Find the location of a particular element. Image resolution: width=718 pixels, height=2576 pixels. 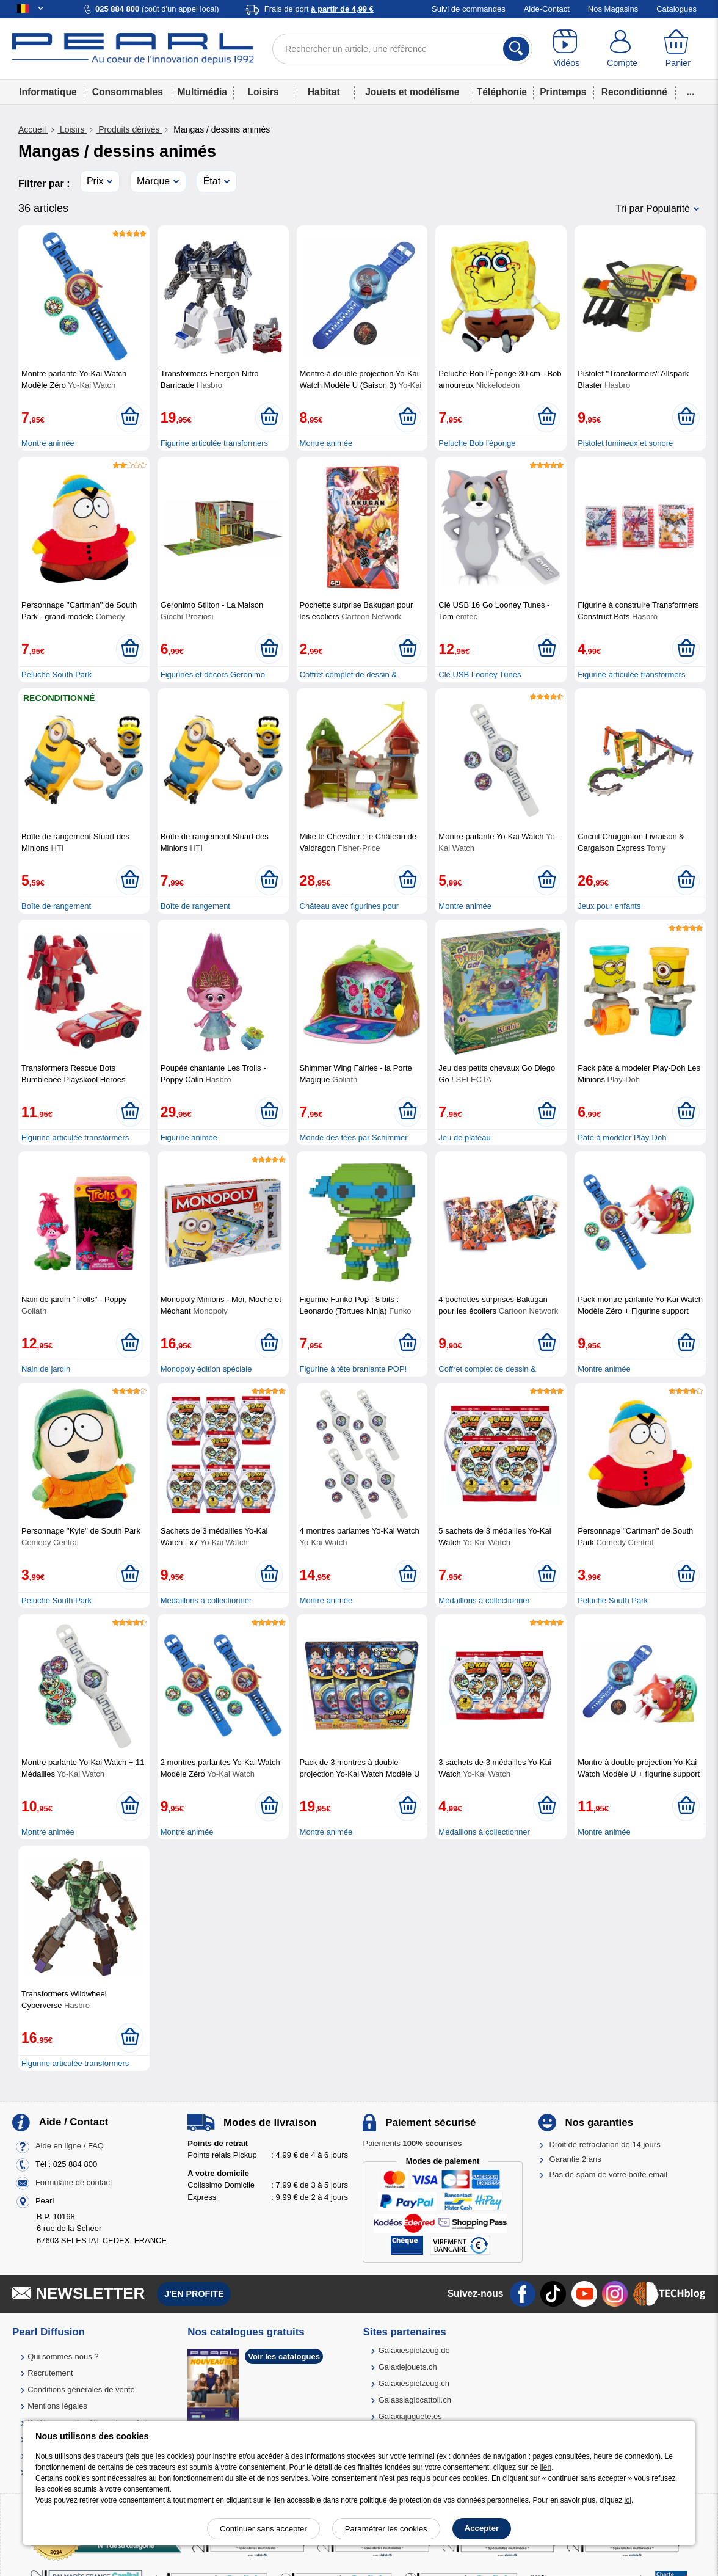

Monopoly édition spéciale is located at coordinates (206, 1369).